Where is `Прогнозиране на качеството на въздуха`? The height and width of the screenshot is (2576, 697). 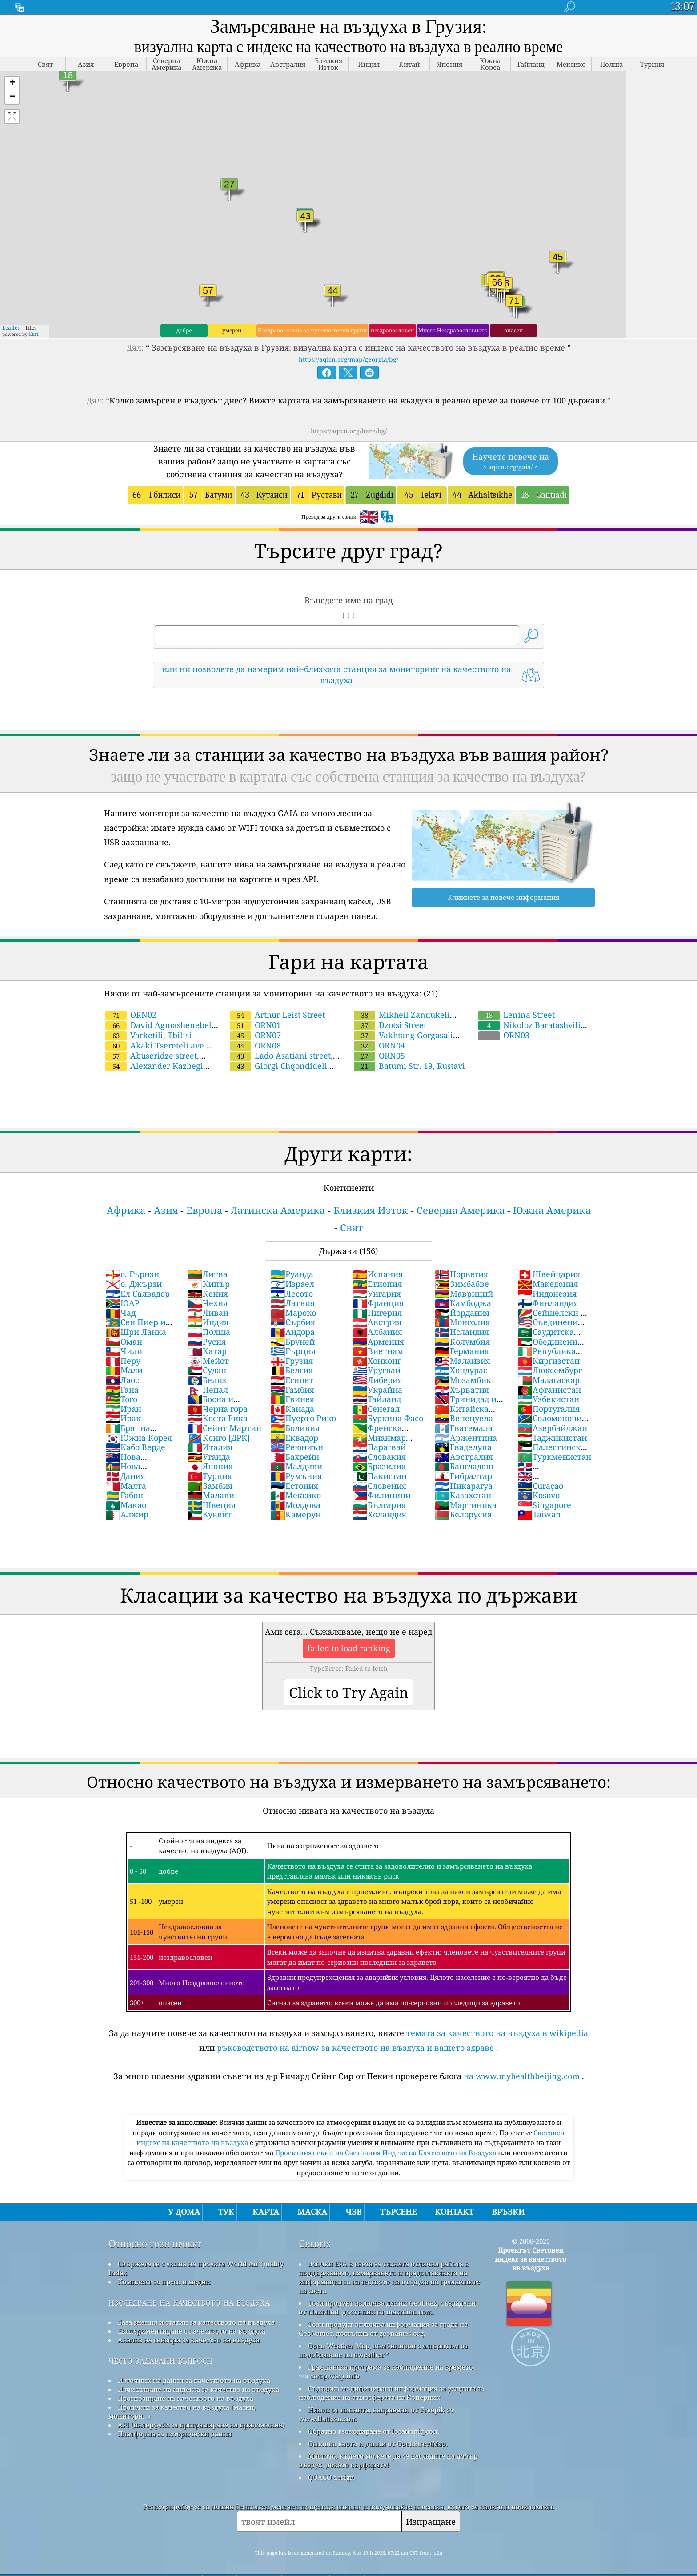
Прогнозиране на качеството на въздуха is located at coordinates (185, 2398).